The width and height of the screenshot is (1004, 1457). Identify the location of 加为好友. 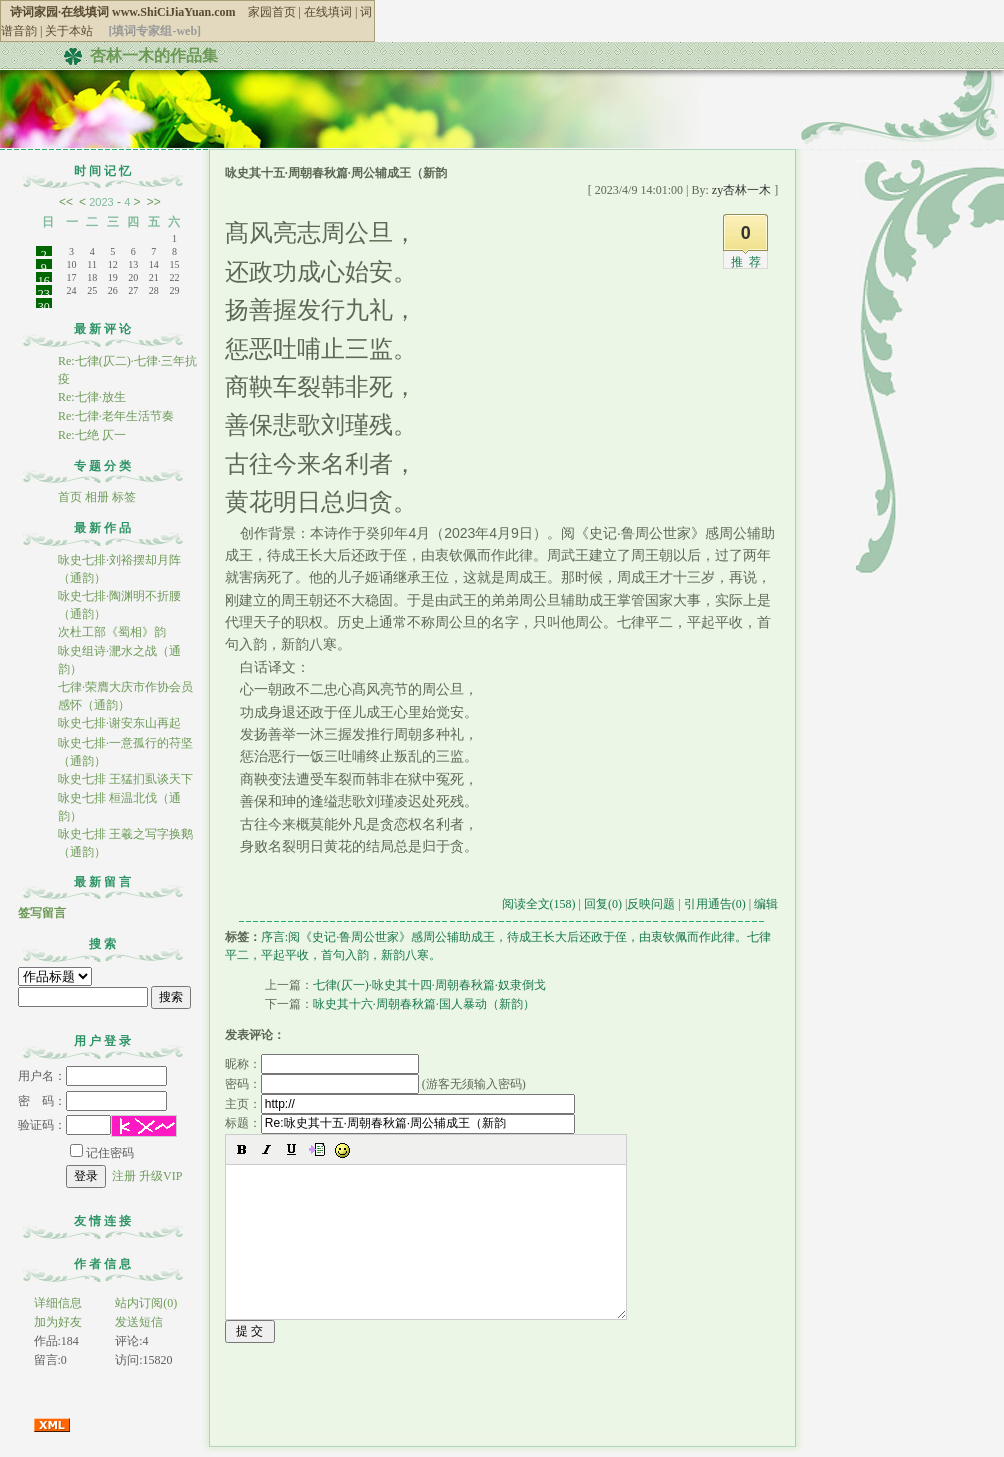
(58, 1322).